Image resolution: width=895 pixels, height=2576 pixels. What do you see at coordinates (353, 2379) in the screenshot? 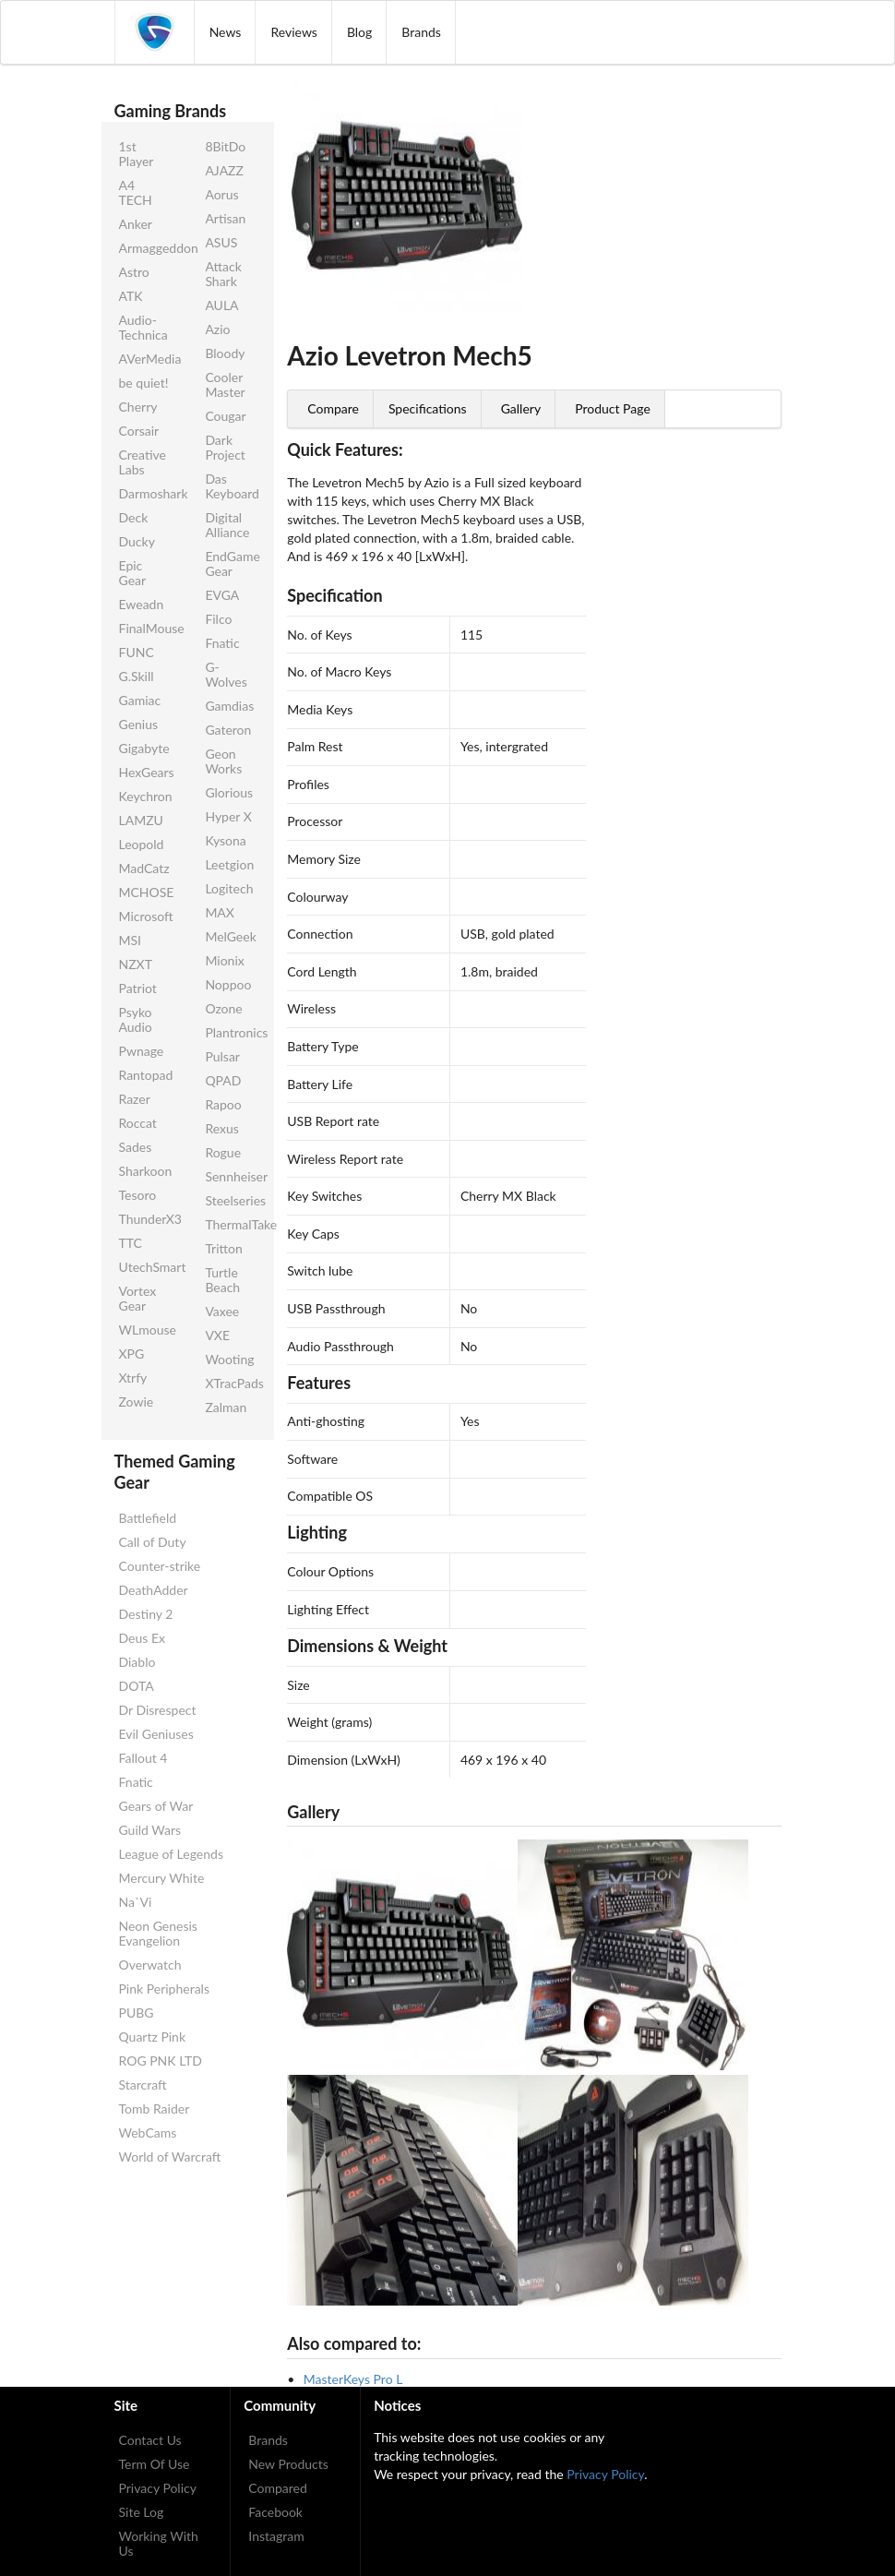
I see `MasterKeys Pro L` at bounding box center [353, 2379].